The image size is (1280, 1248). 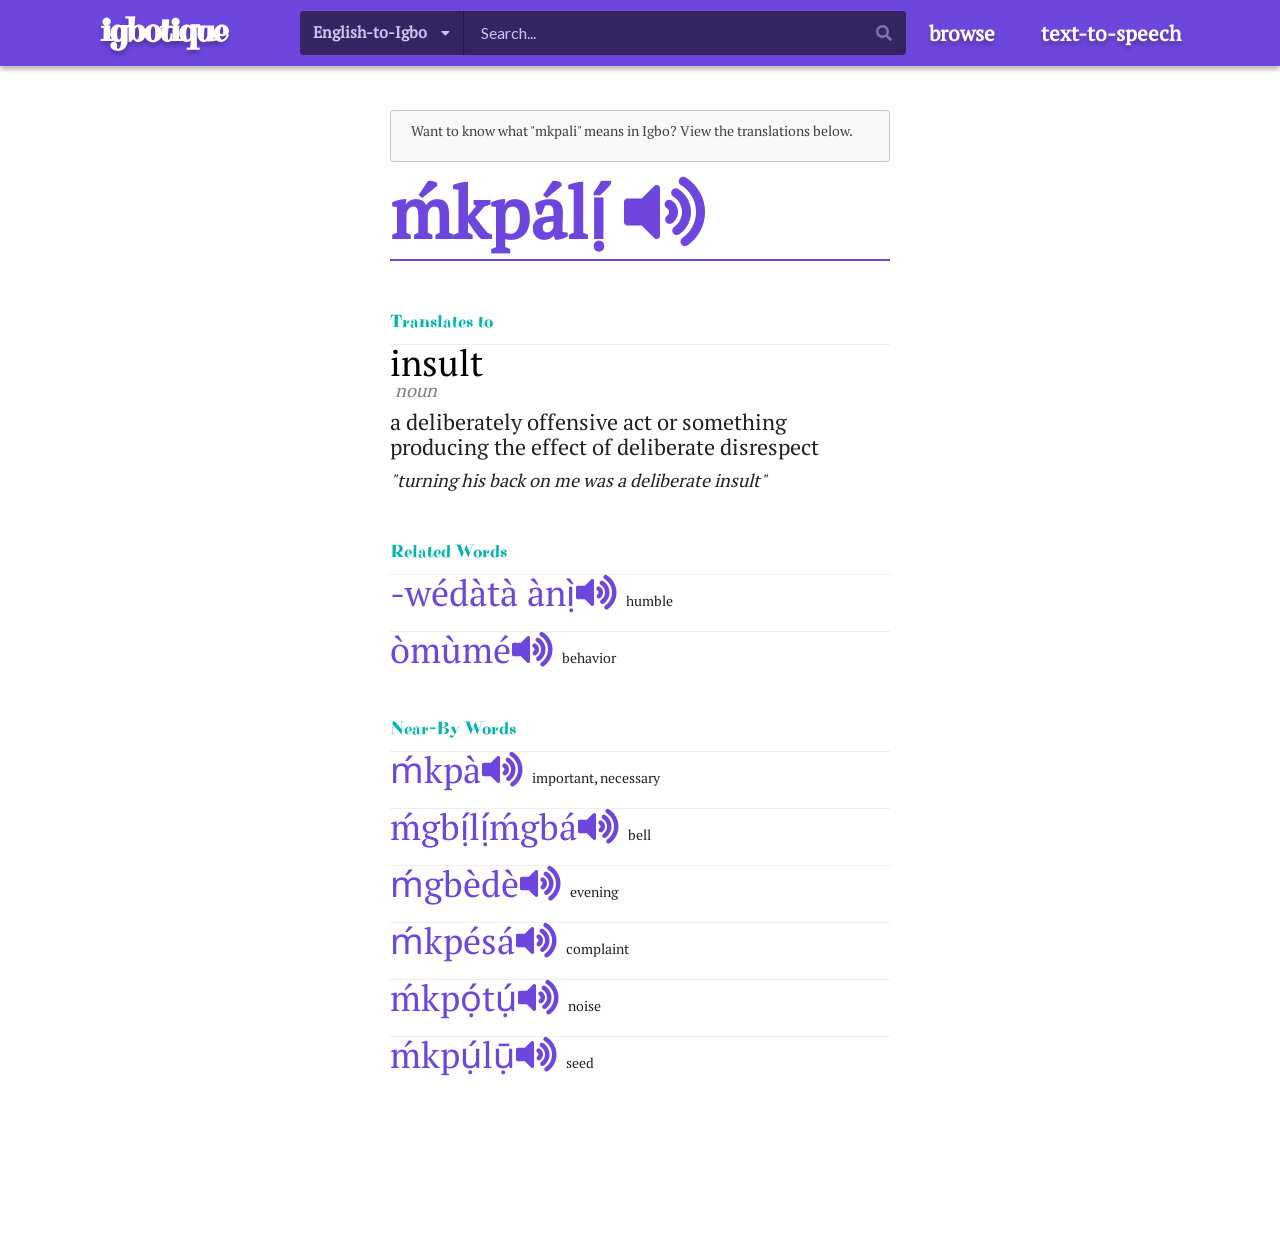 What do you see at coordinates (473, 940) in the screenshot?
I see `ḿkpésá` at bounding box center [473, 940].